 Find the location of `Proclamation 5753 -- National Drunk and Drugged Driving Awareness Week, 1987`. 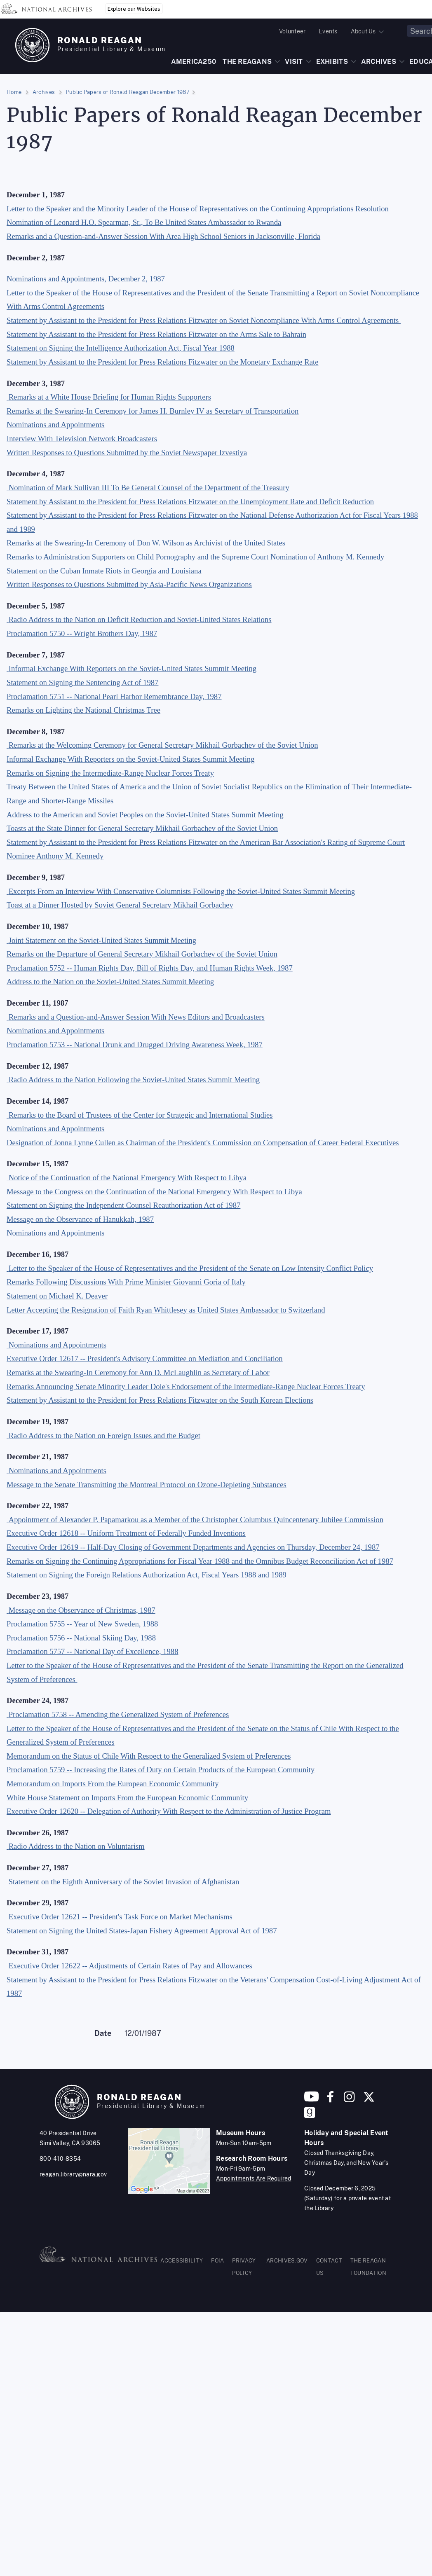

Proclamation 5753 -- National Drunk and Drugged Driving Awareness Week, 1987 is located at coordinates (135, 1044).